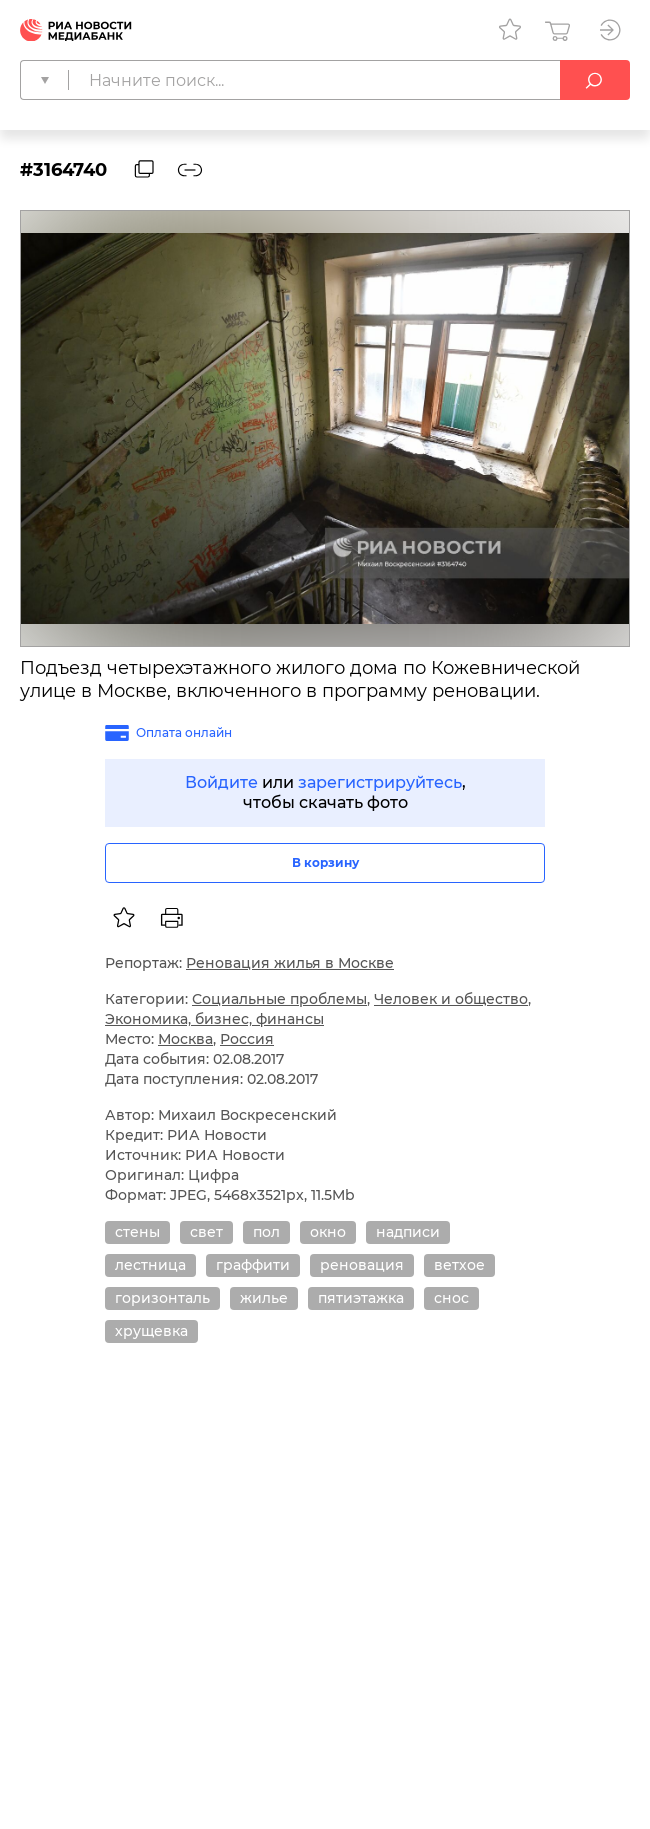 The height and width of the screenshot is (1829, 650). I want to click on окно, so click(328, 1232).